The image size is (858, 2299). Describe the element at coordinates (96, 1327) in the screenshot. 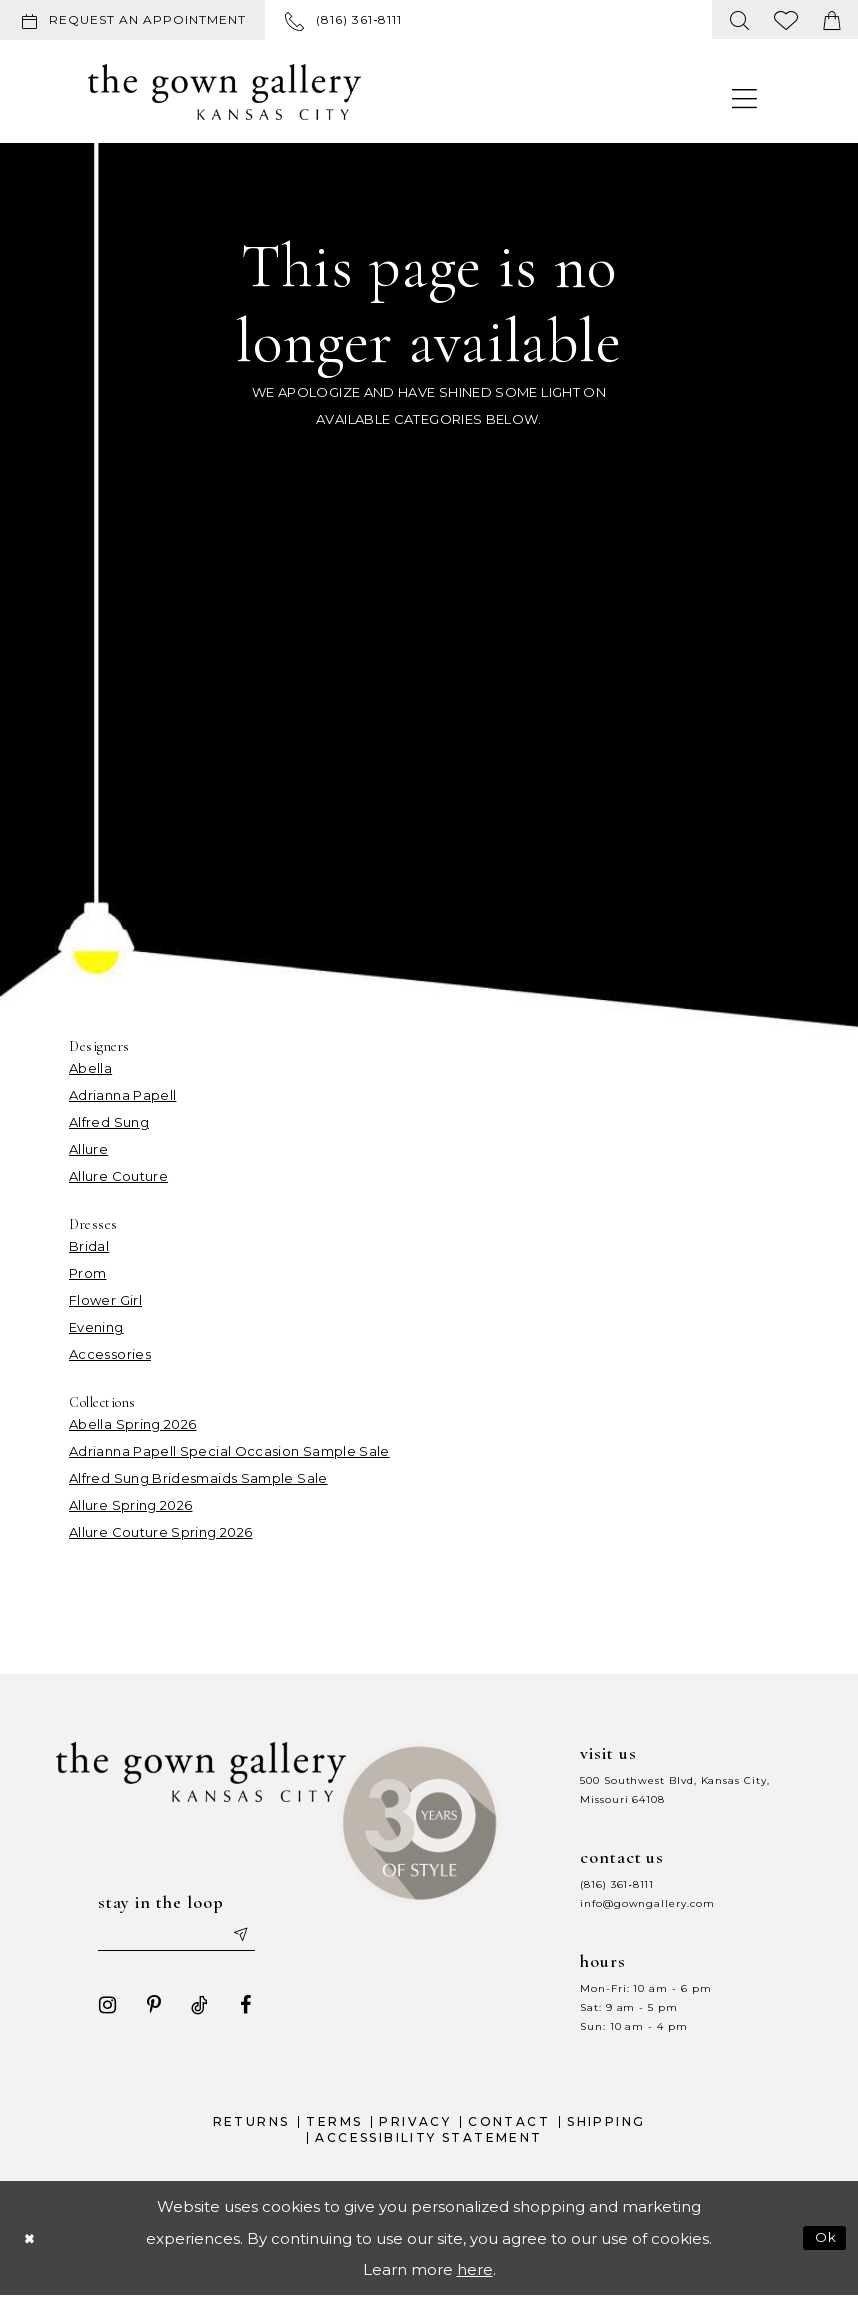

I see `Evening` at that location.